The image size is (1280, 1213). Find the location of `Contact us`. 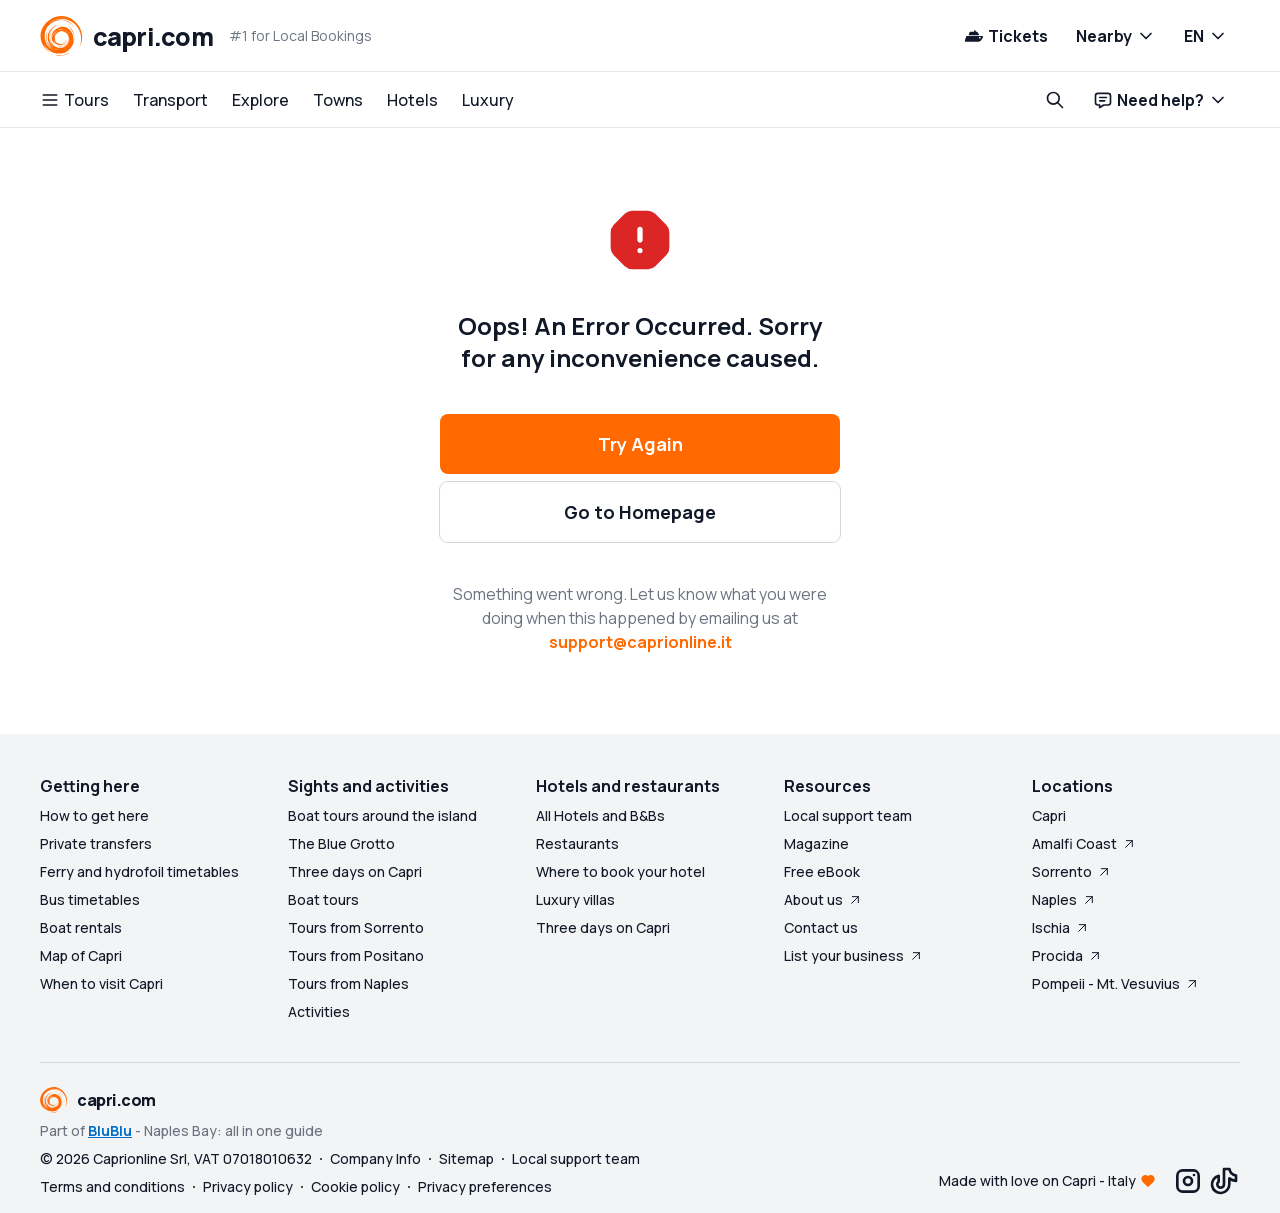

Contact us is located at coordinates (821, 927).